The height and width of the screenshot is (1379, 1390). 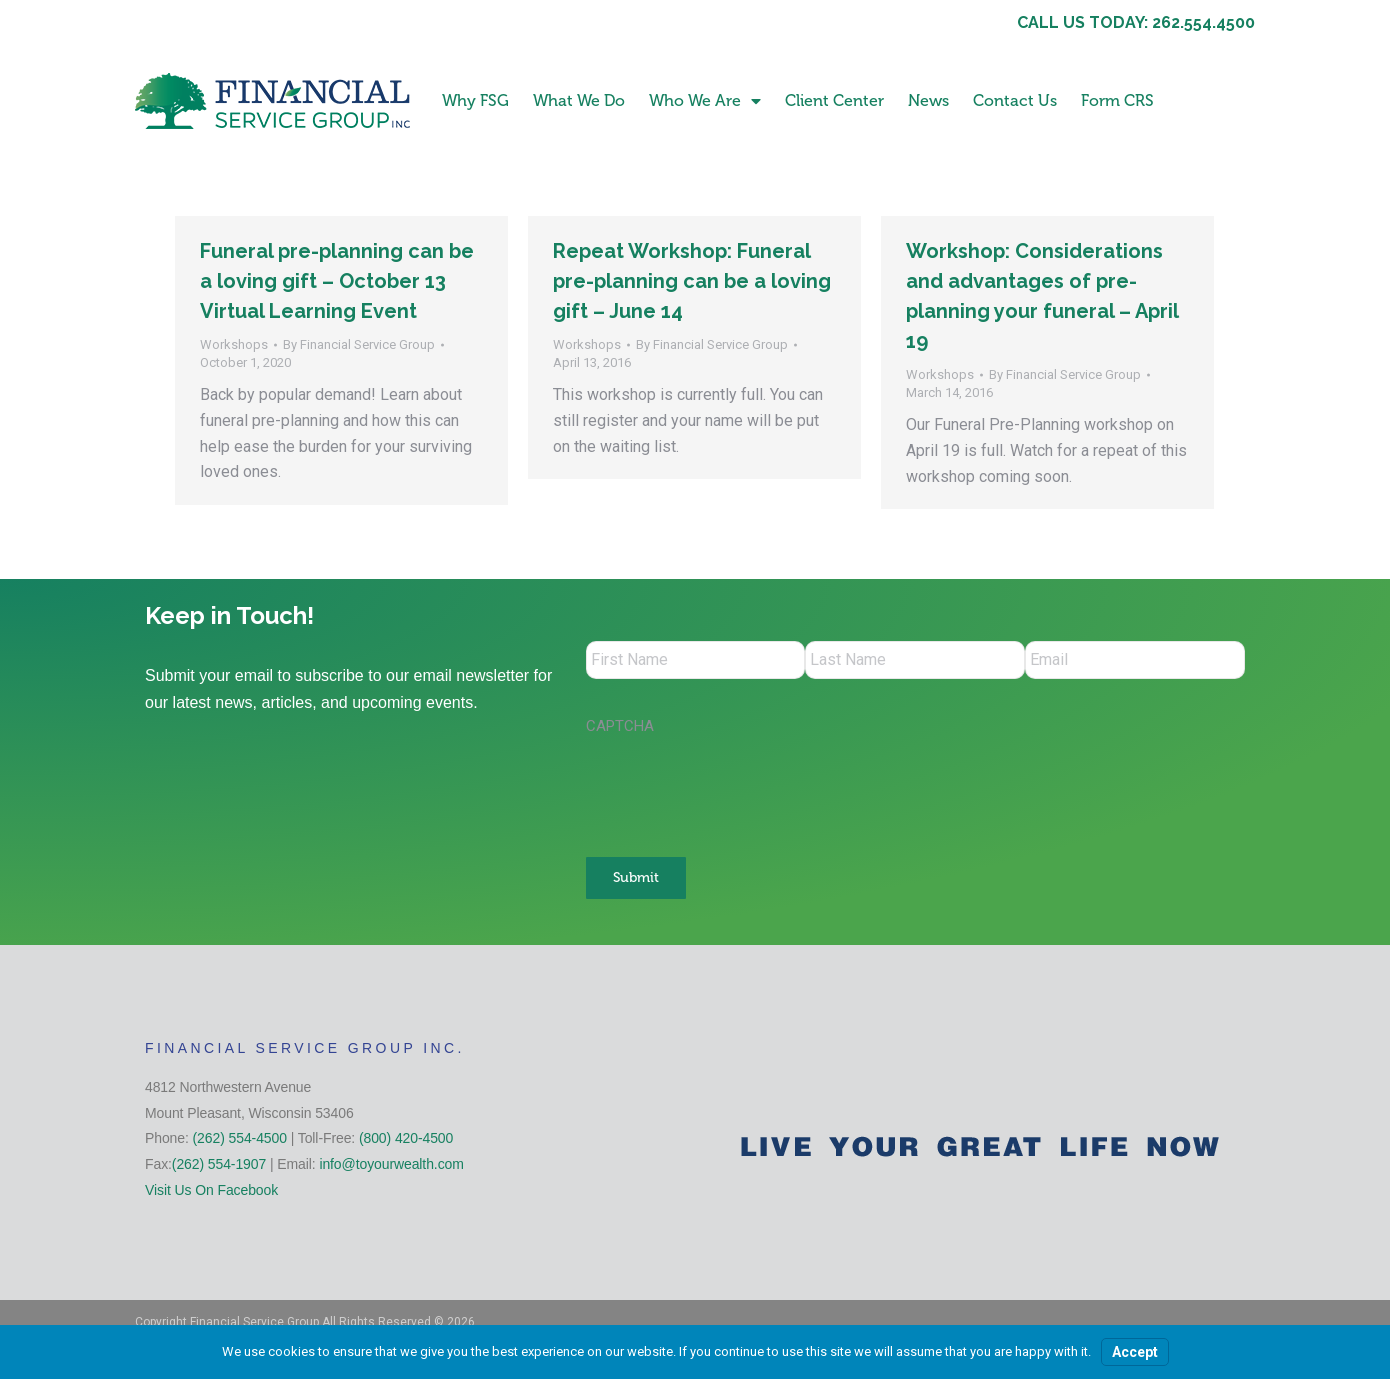 I want to click on (262) 554-4500, so click(x=240, y=1136).